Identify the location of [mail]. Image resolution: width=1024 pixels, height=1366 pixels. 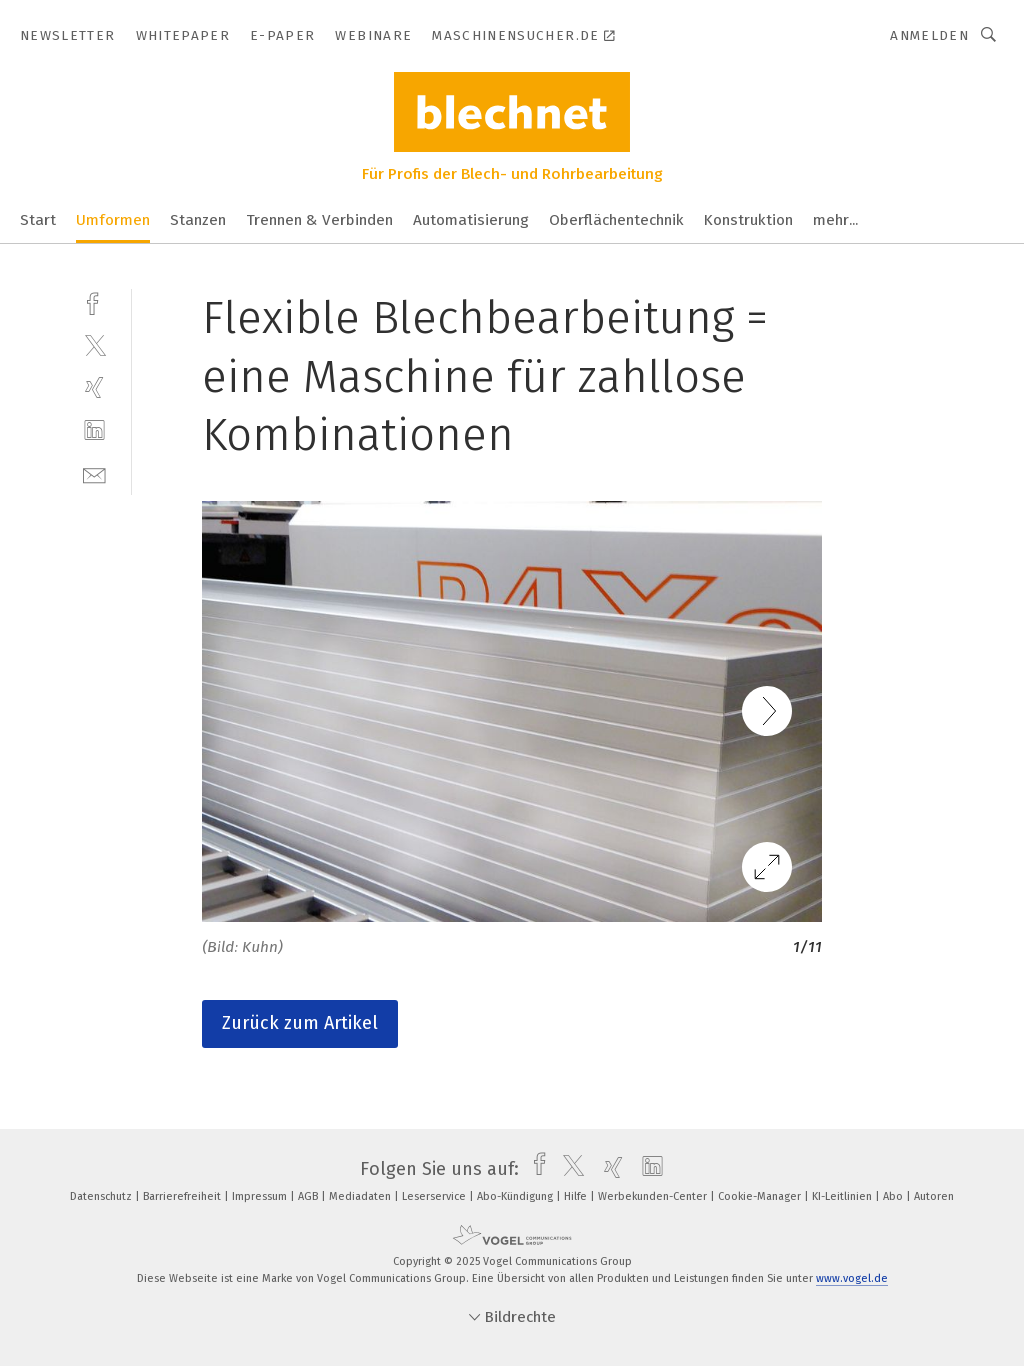
(94, 473).